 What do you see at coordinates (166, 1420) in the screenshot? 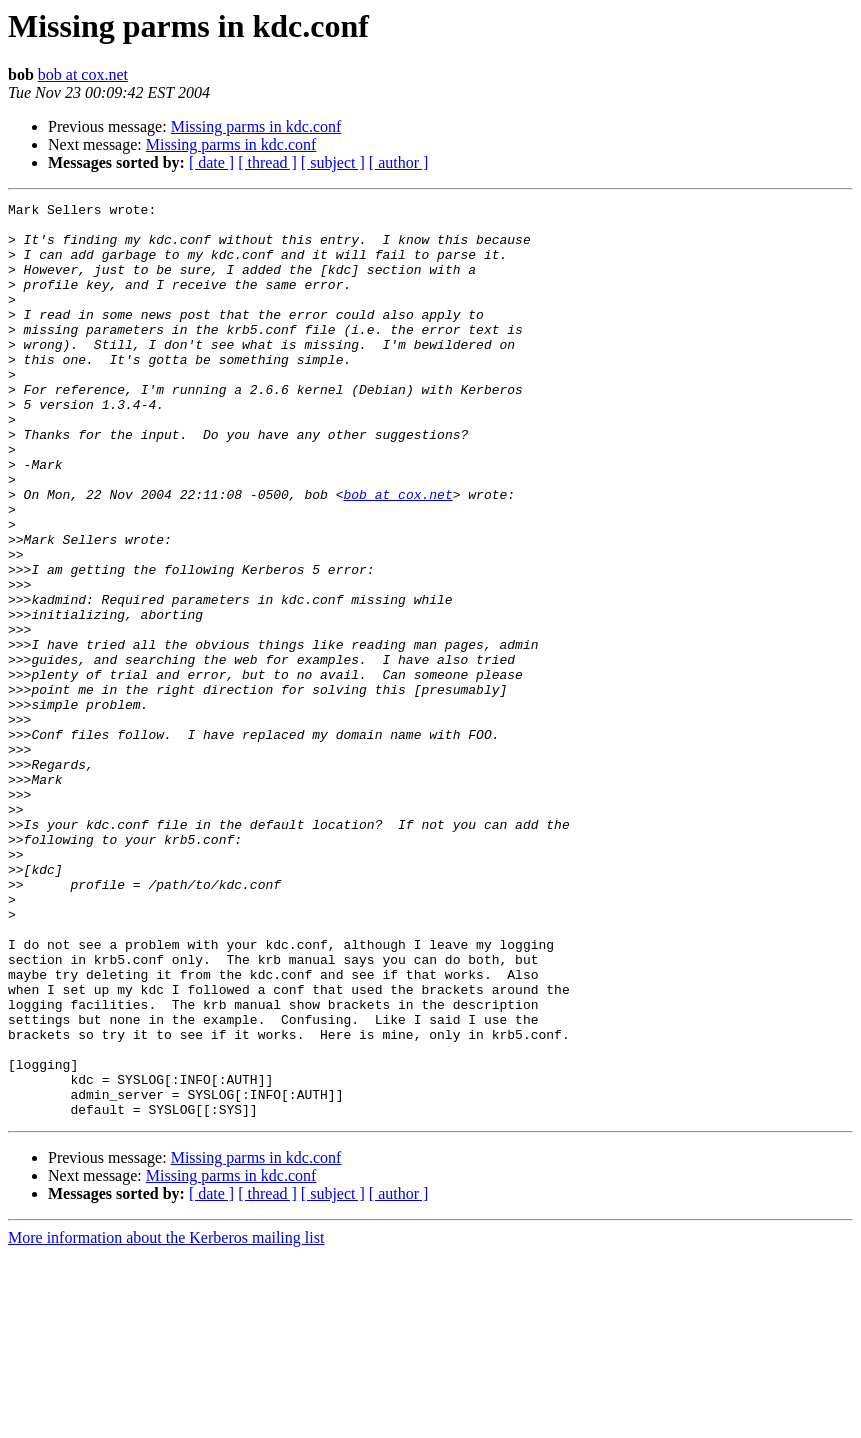
I see `More information about the Kerberos mailing list` at bounding box center [166, 1420].